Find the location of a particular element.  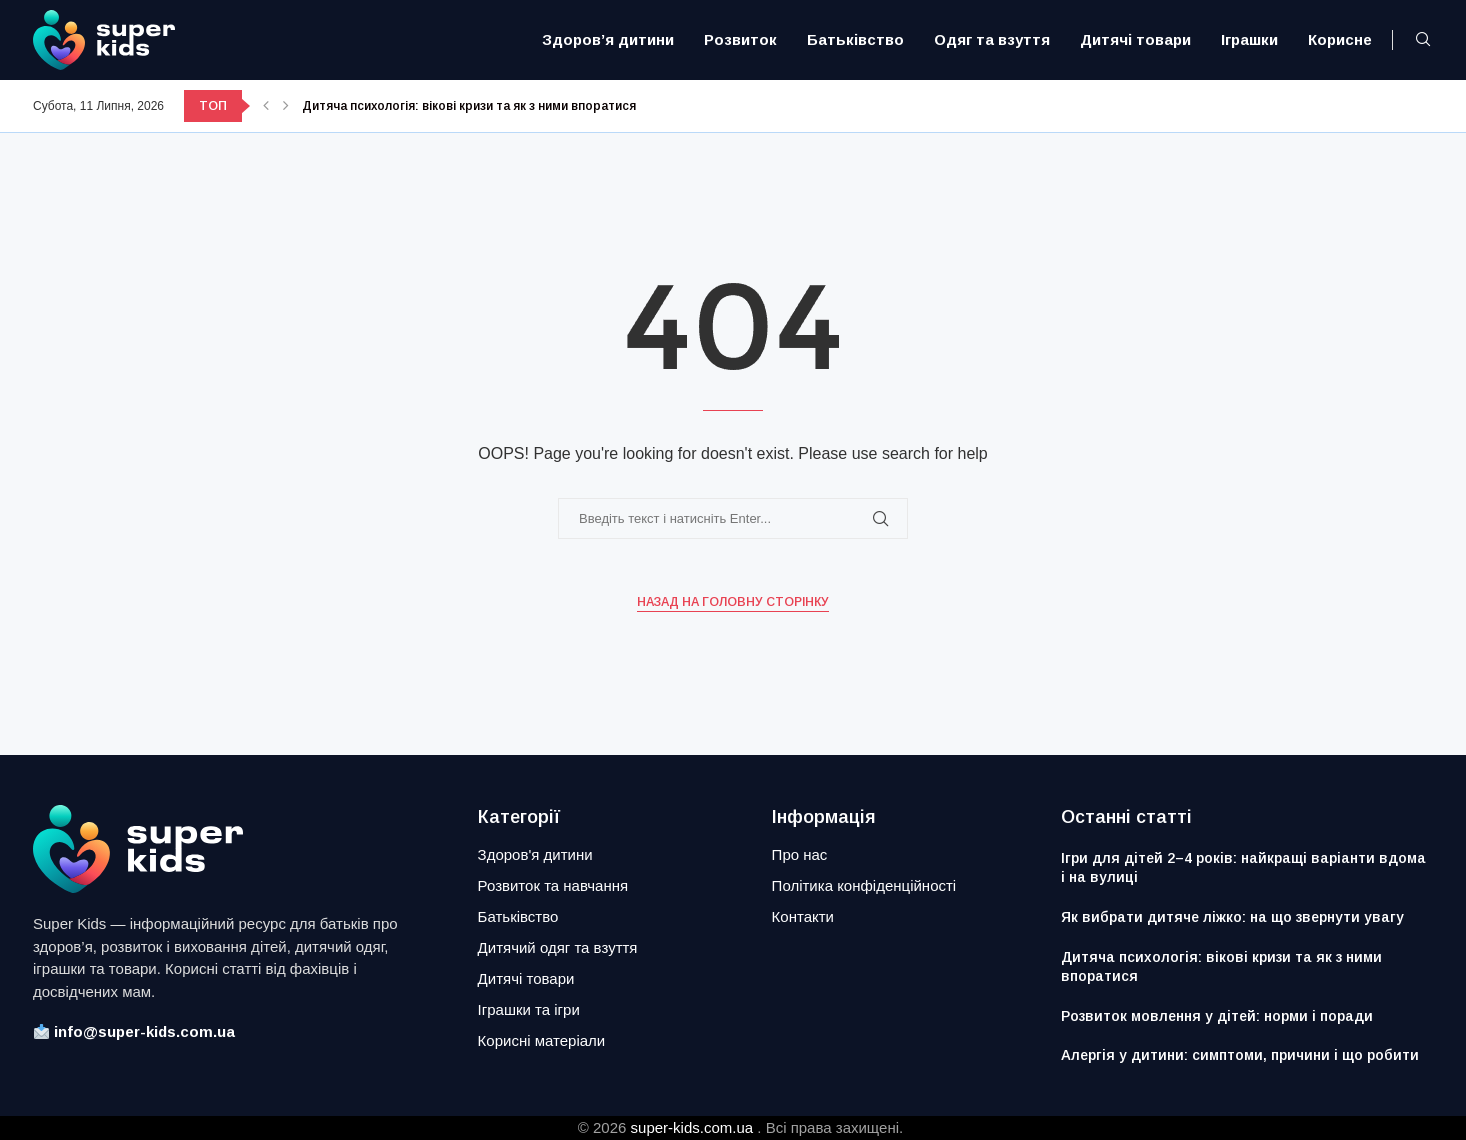

Назад на головну сторінку is located at coordinates (733, 602).